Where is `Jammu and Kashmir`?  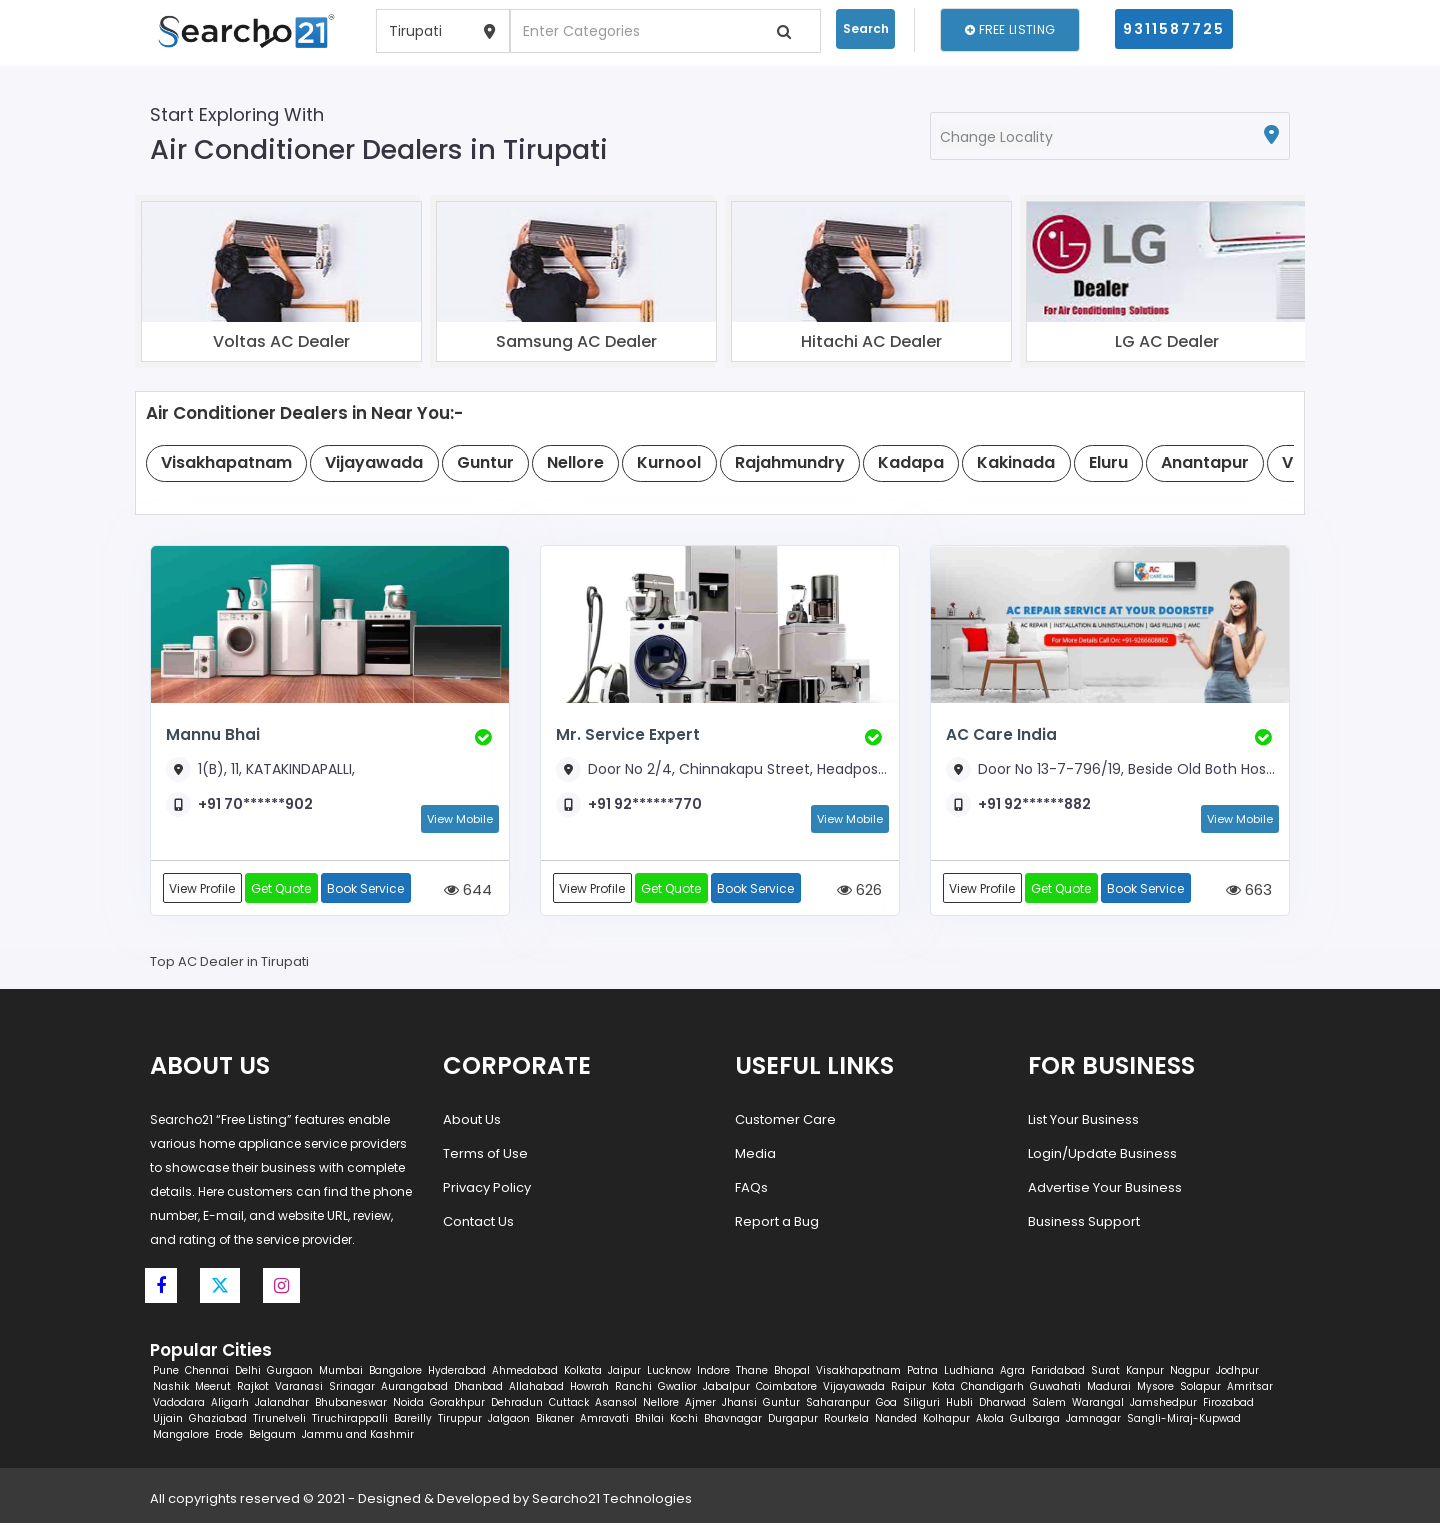
Jammu and Kashmir is located at coordinates (358, 1436).